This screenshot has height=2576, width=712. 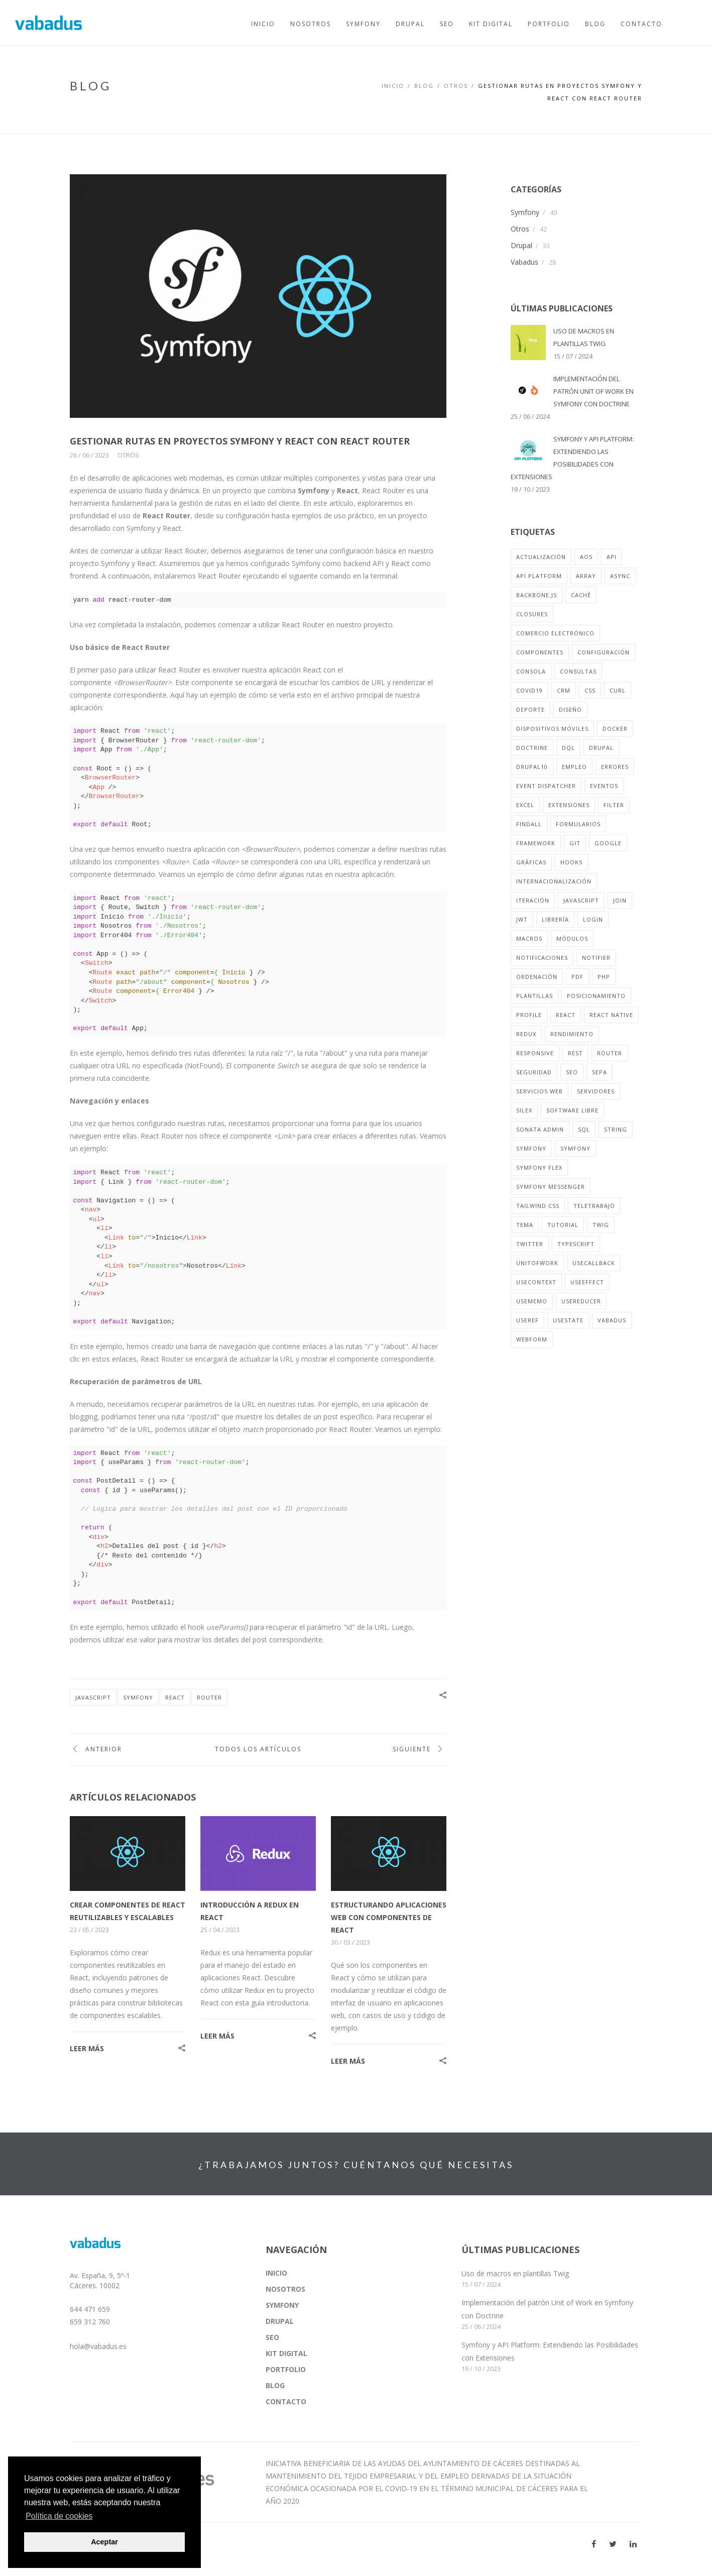 What do you see at coordinates (98, 2346) in the screenshot?
I see `hola@vabadus.es` at bounding box center [98, 2346].